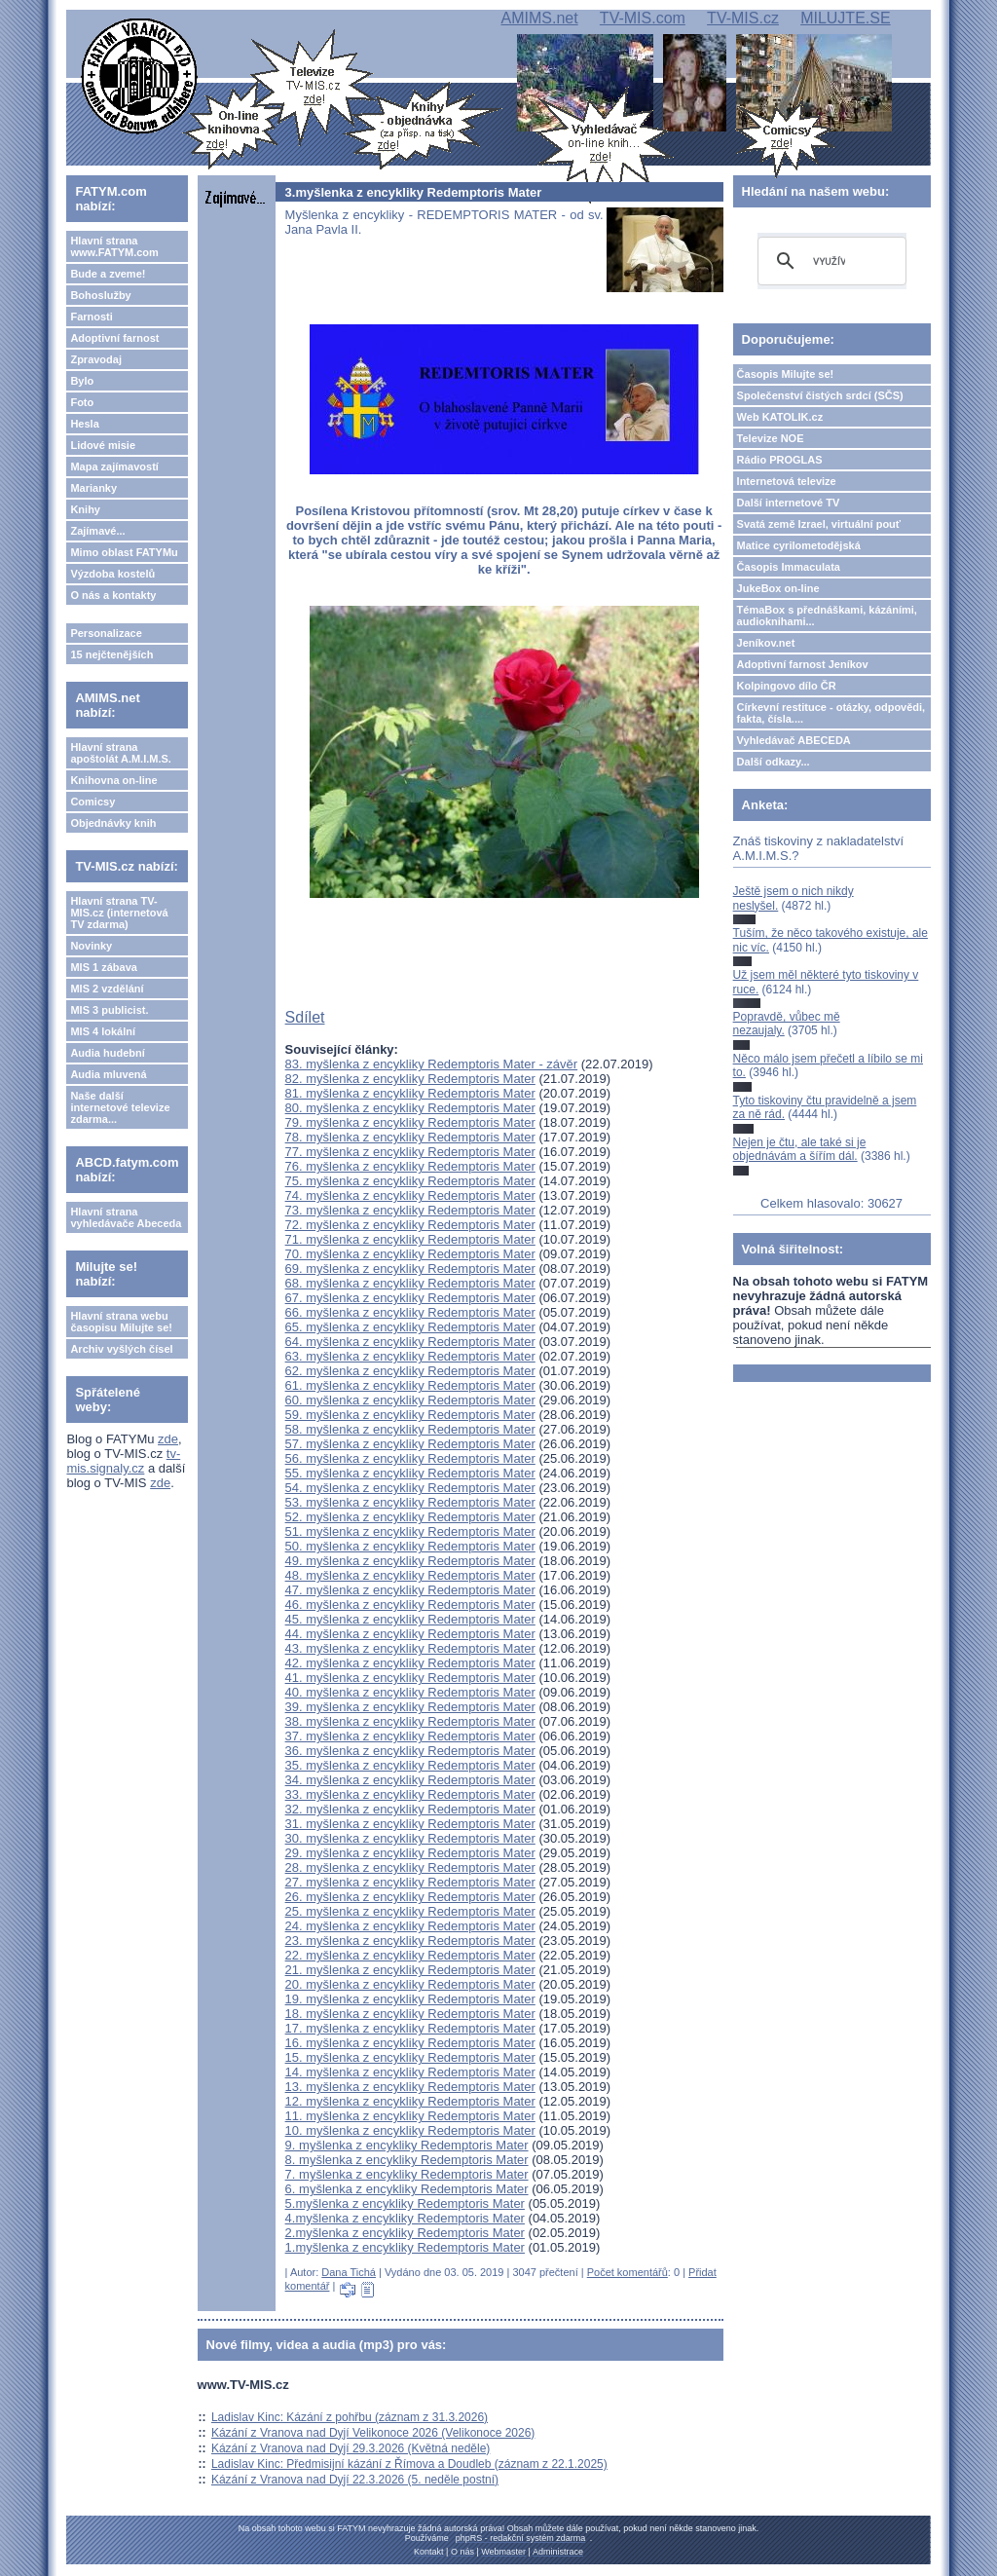 The image size is (997, 2576). What do you see at coordinates (410, 1210) in the screenshot?
I see `73. myšlenka z encykliky Redemptoris Mater` at bounding box center [410, 1210].